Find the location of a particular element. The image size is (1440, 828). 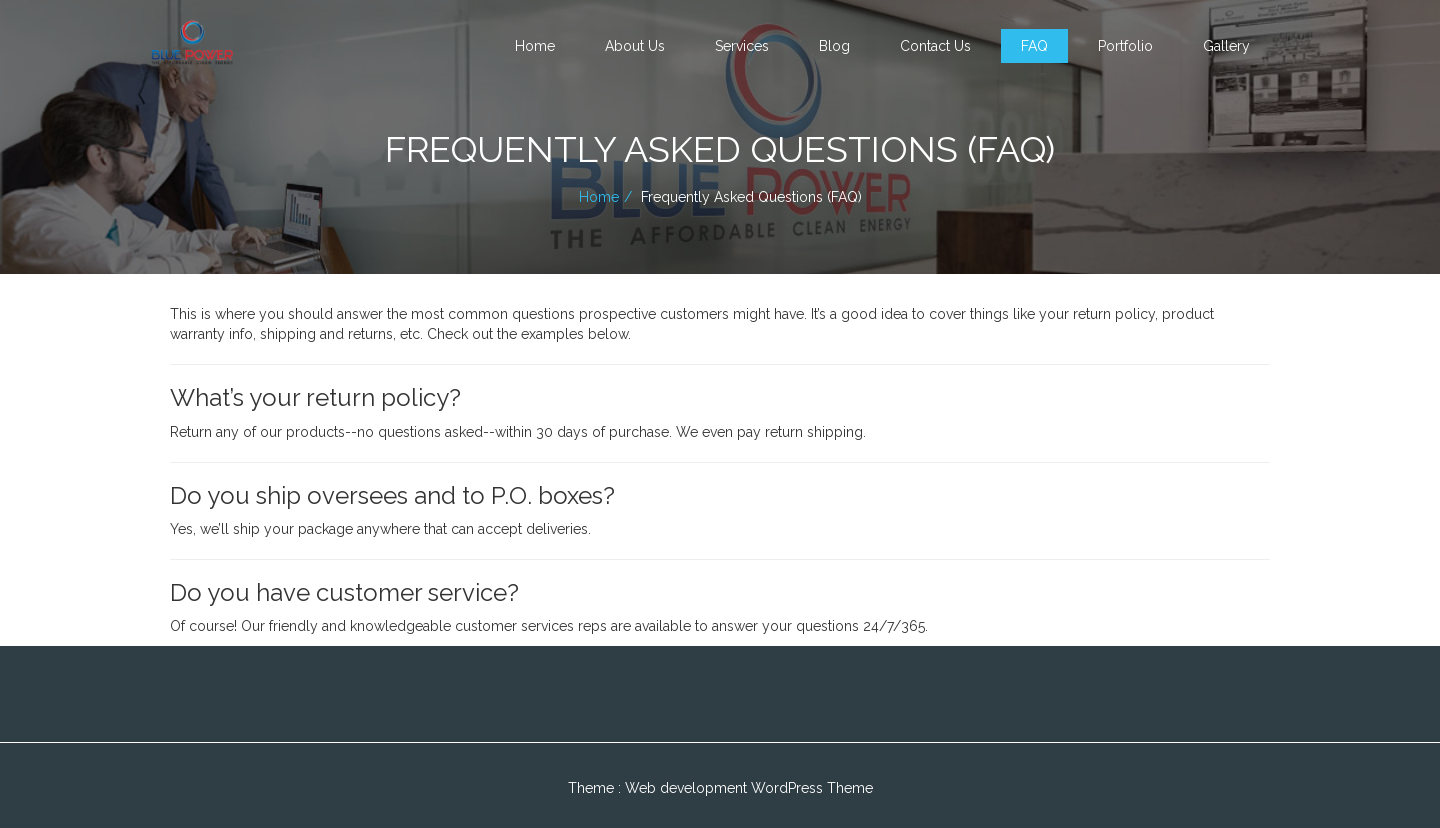

Home is located at coordinates (535, 46).